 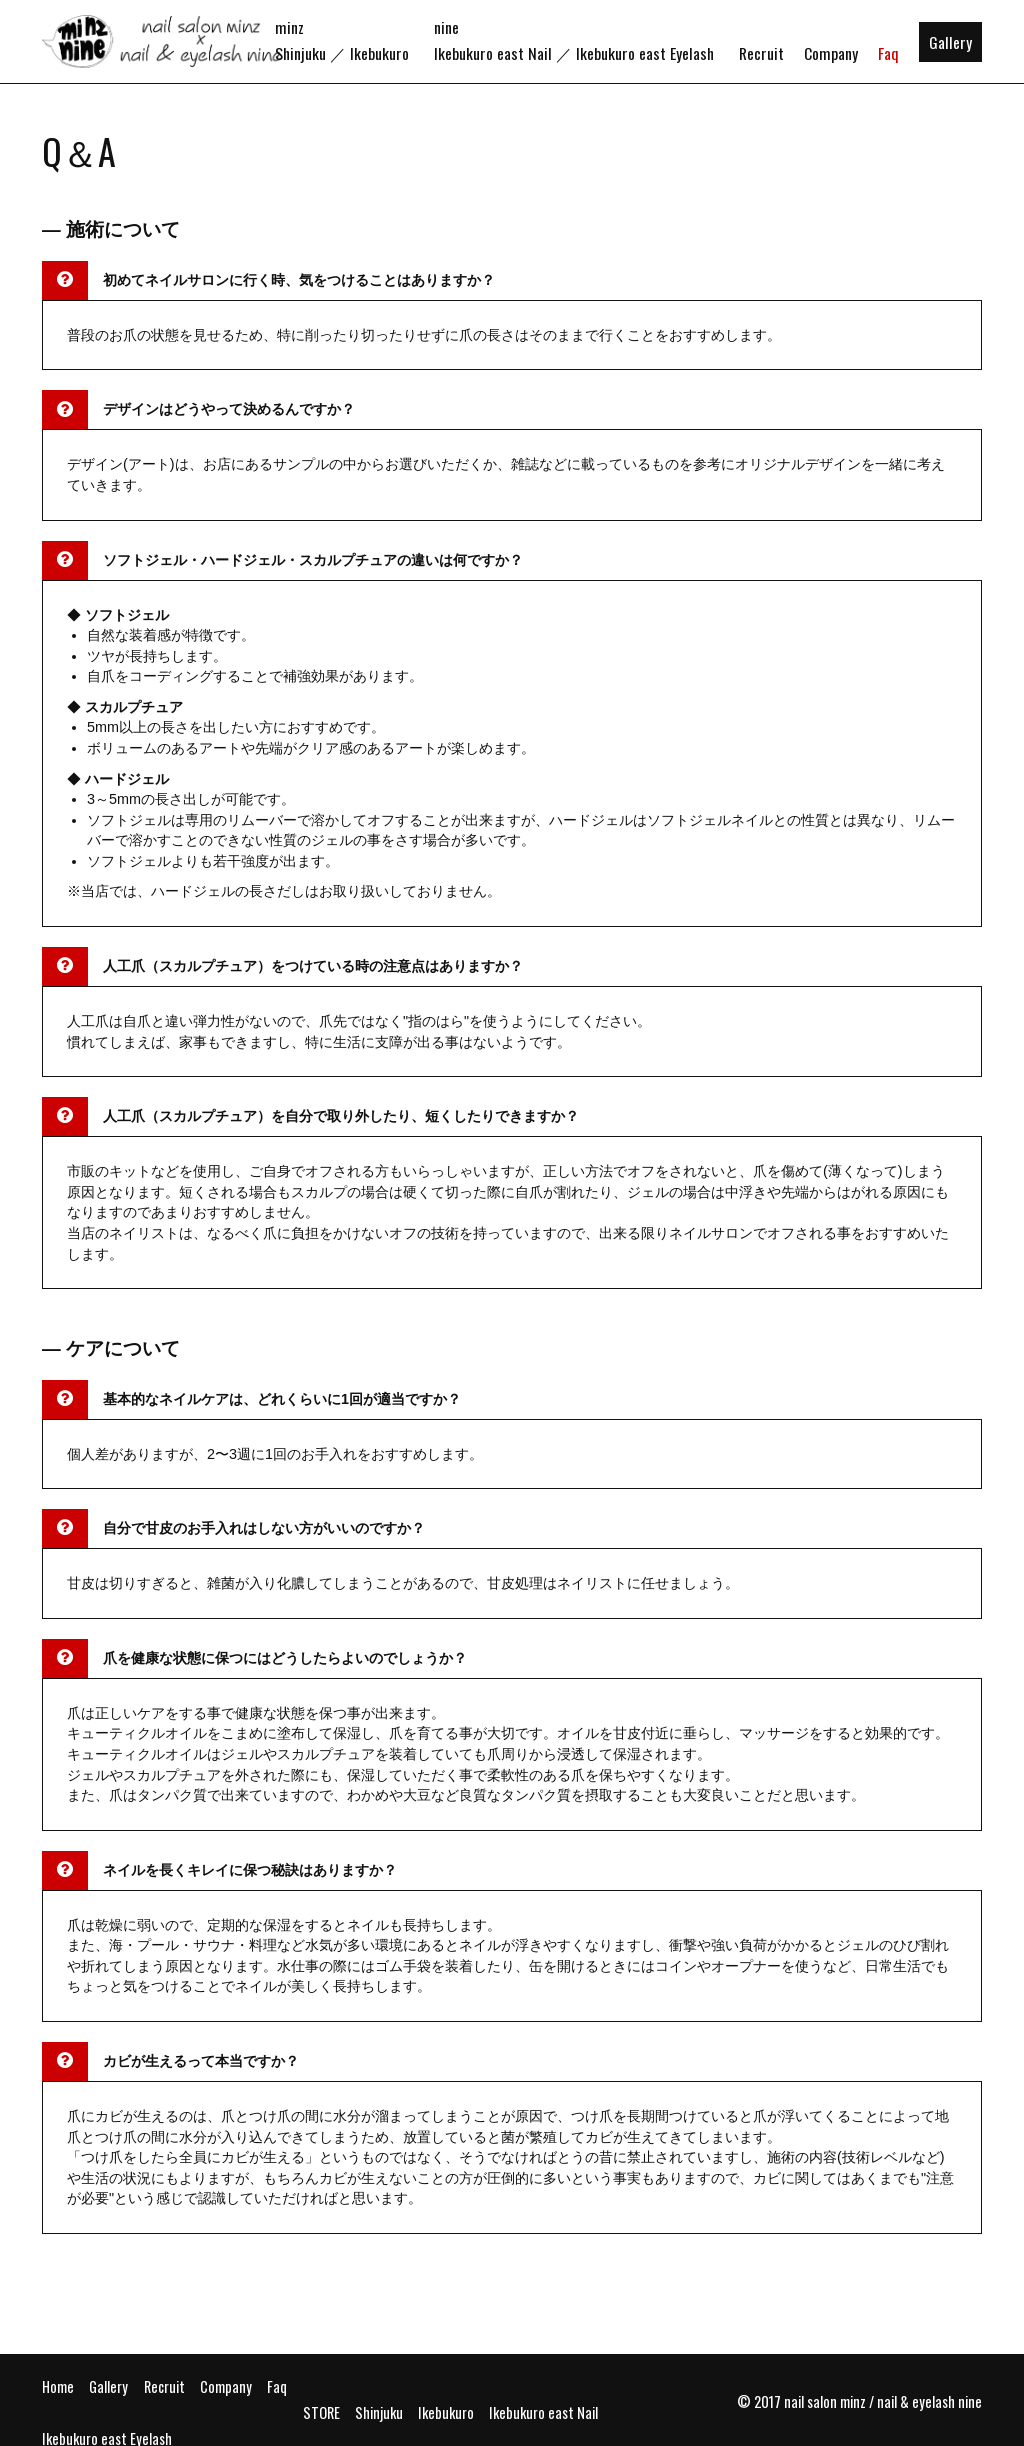 I want to click on Recruit, so click(x=761, y=53).